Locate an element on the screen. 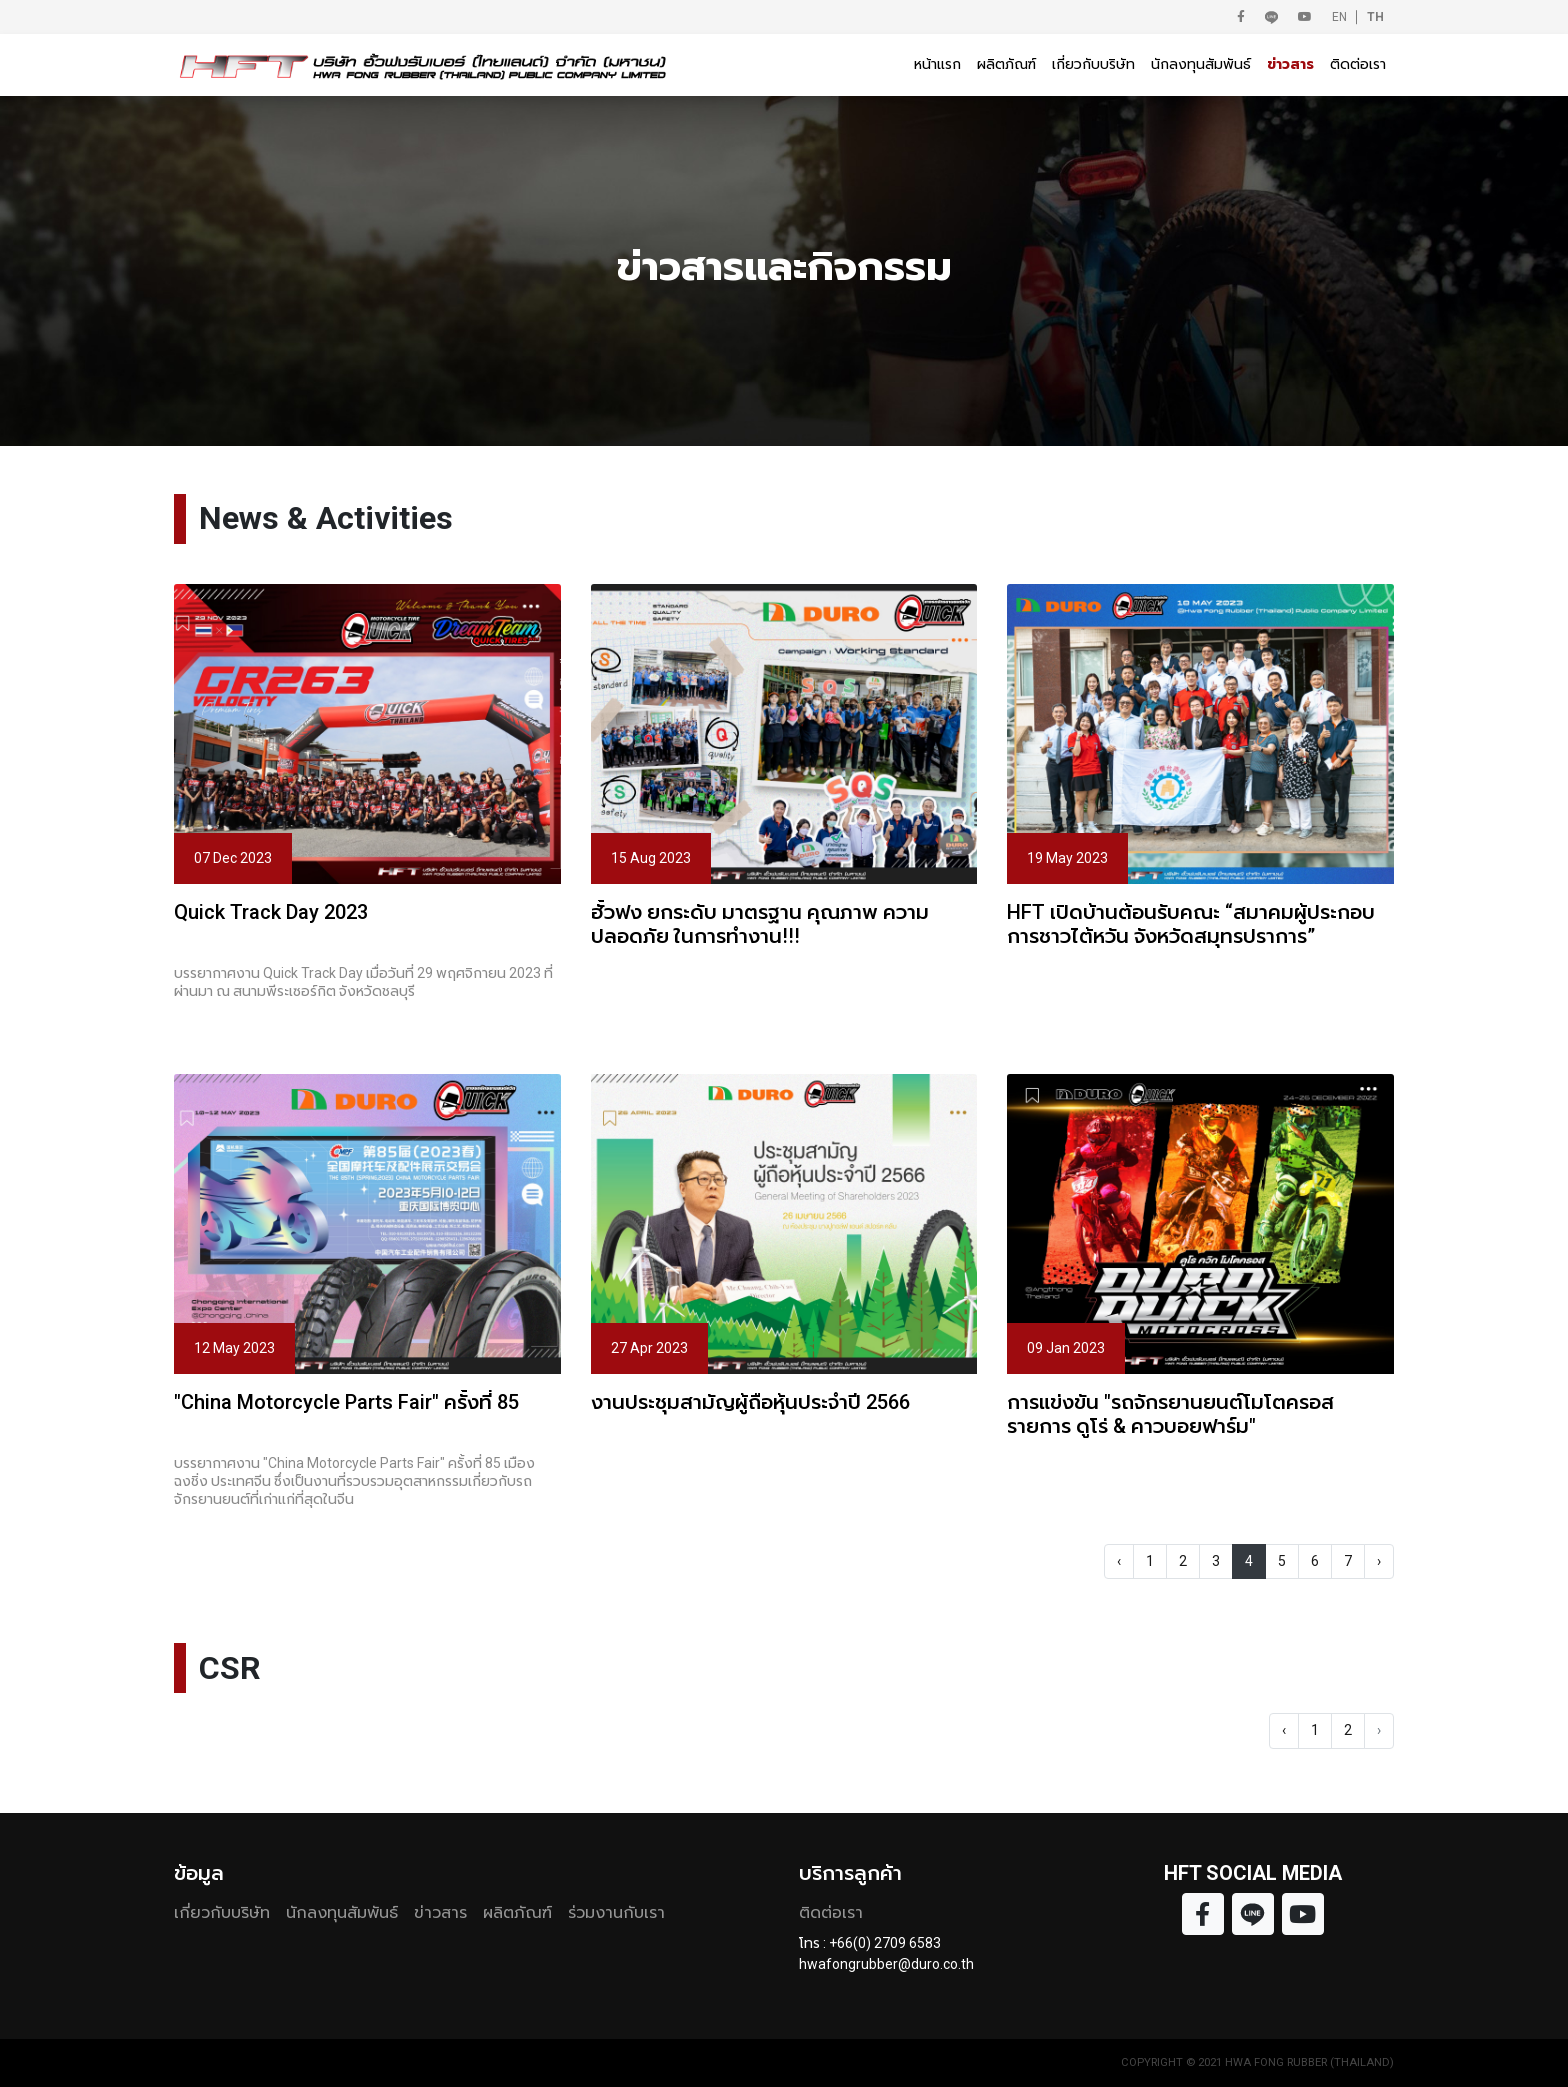 Image resolution: width=1568 pixels, height=2087 pixels. การแข่งขัน "รถจักรยานยนต์โมโตครอสรายการ ดูโร่ & คาวบอยฟาร์ม" is located at coordinates (1170, 1414).